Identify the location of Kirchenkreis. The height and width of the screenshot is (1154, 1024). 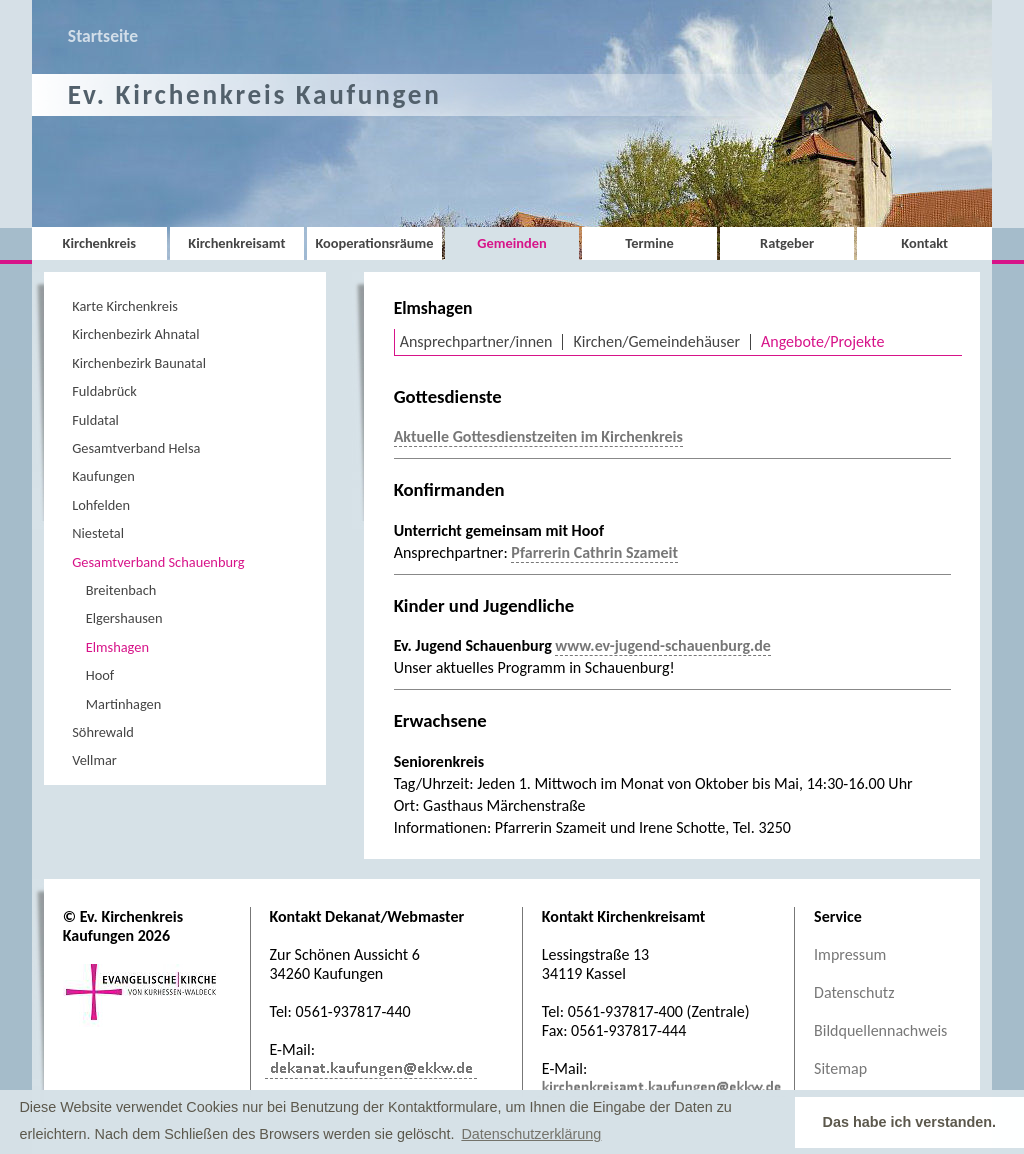
(99, 243).